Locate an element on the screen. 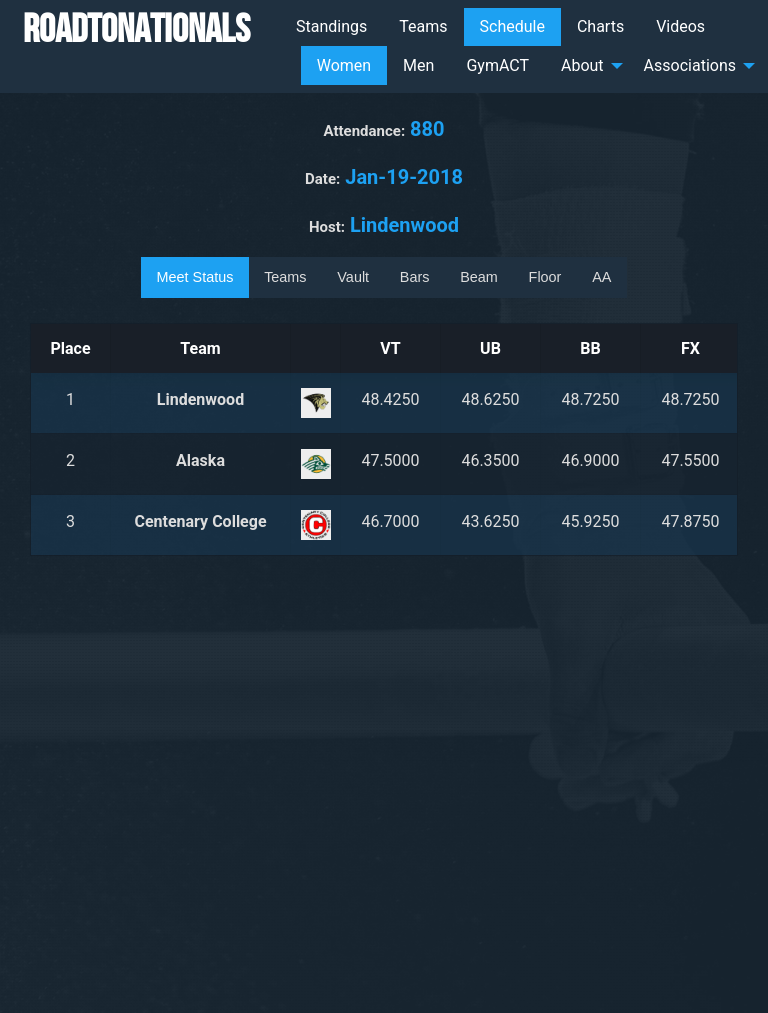 The image size is (768, 1013). Charts is located at coordinates (600, 26).